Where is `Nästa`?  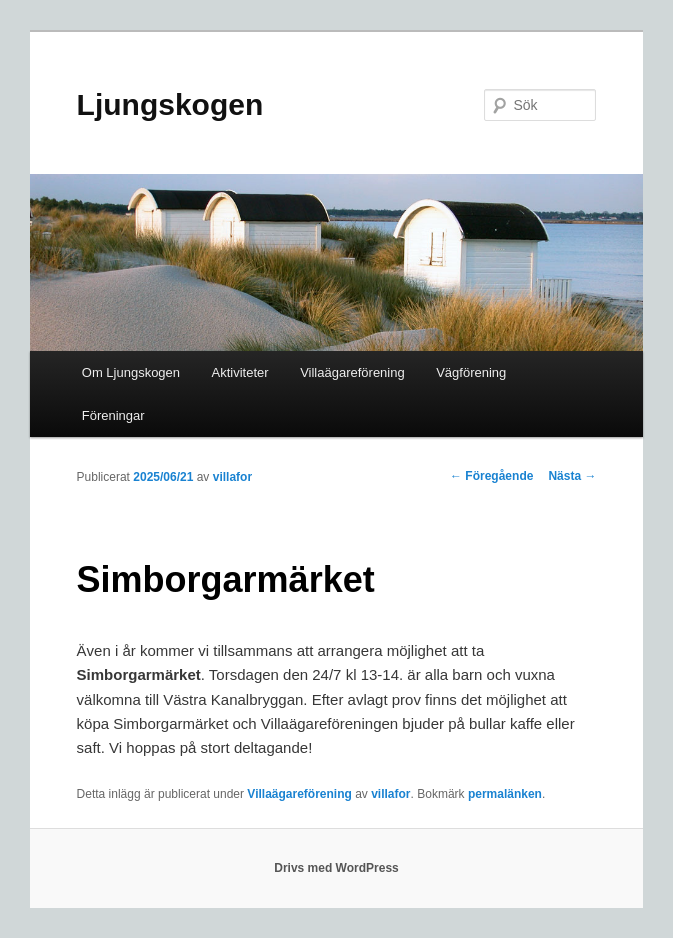
Nästa is located at coordinates (572, 476).